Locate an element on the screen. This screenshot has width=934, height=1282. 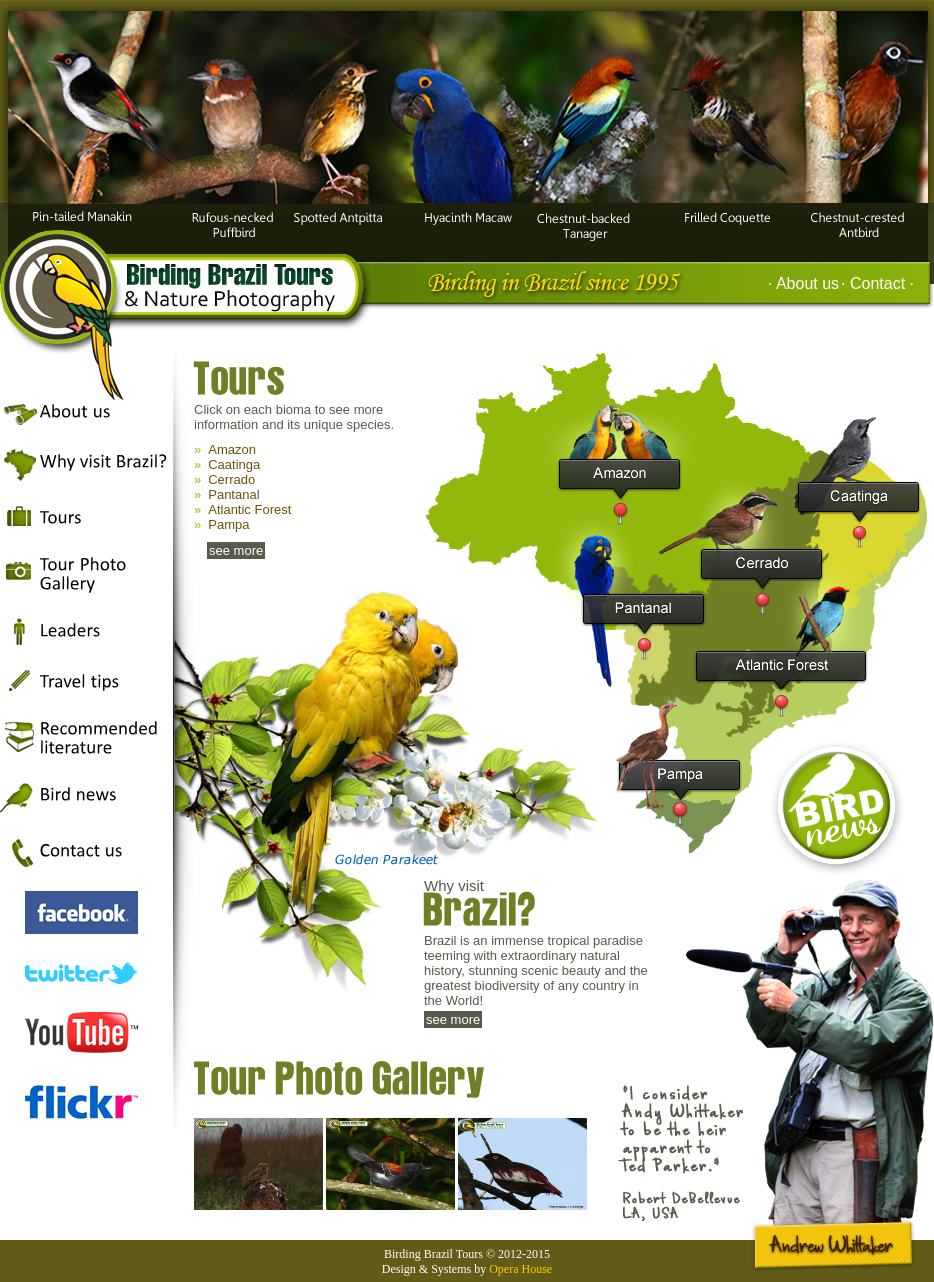
Cerrado is located at coordinates (231, 479).